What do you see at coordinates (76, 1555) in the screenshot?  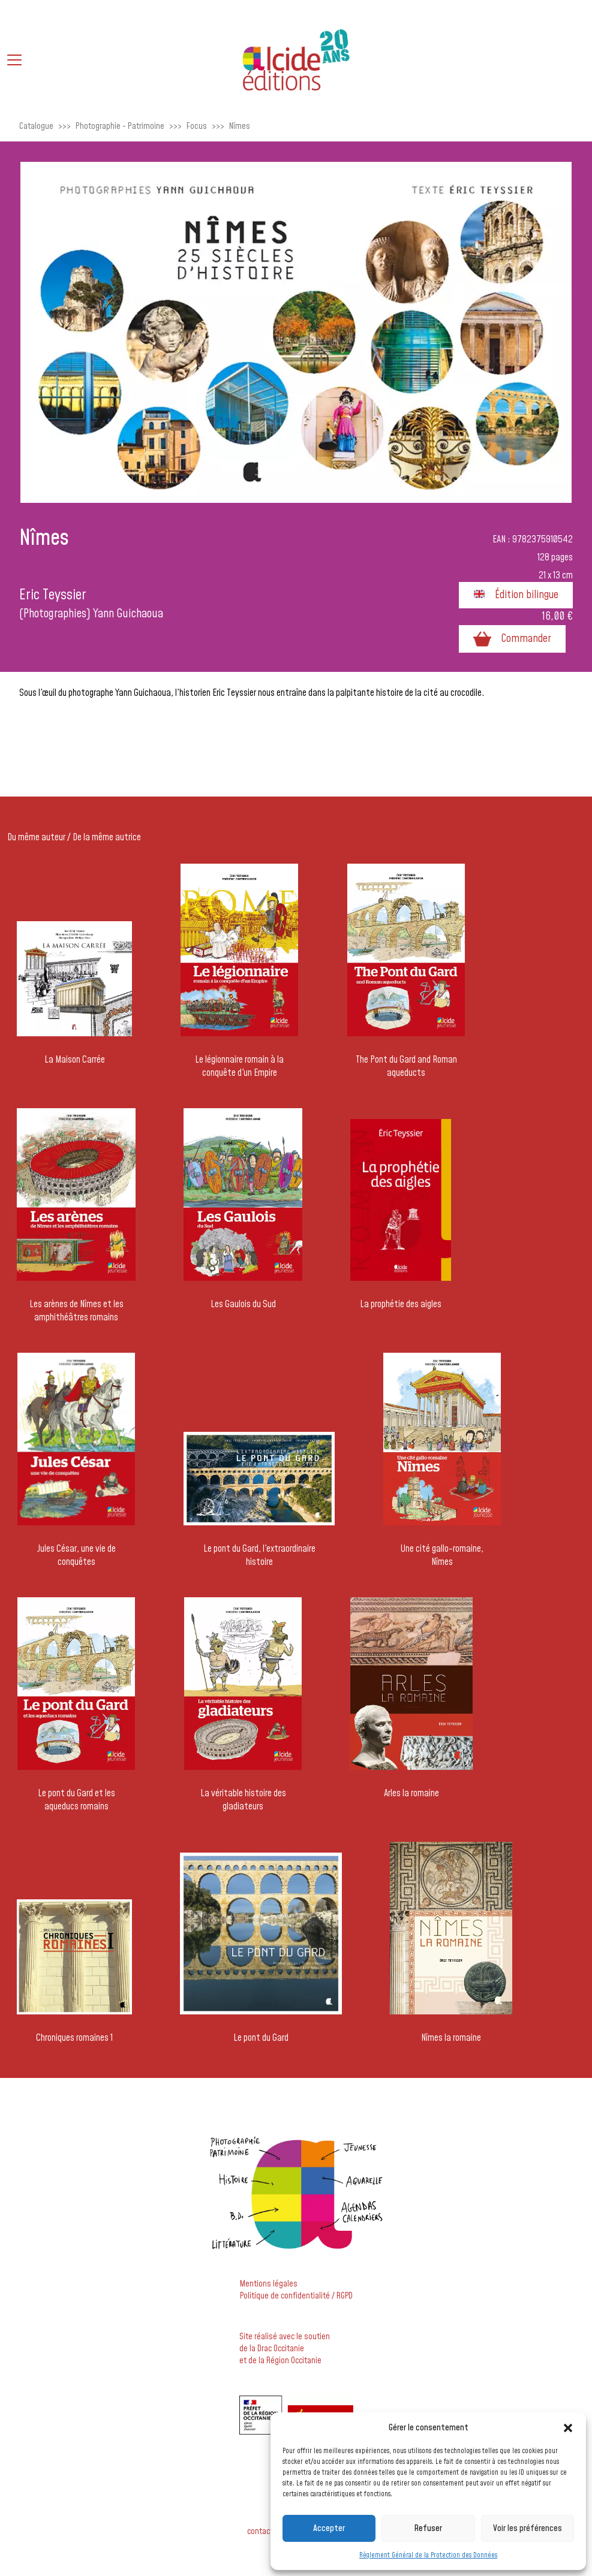 I see `Jules César, une vie de conquêtes` at bounding box center [76, 1555].